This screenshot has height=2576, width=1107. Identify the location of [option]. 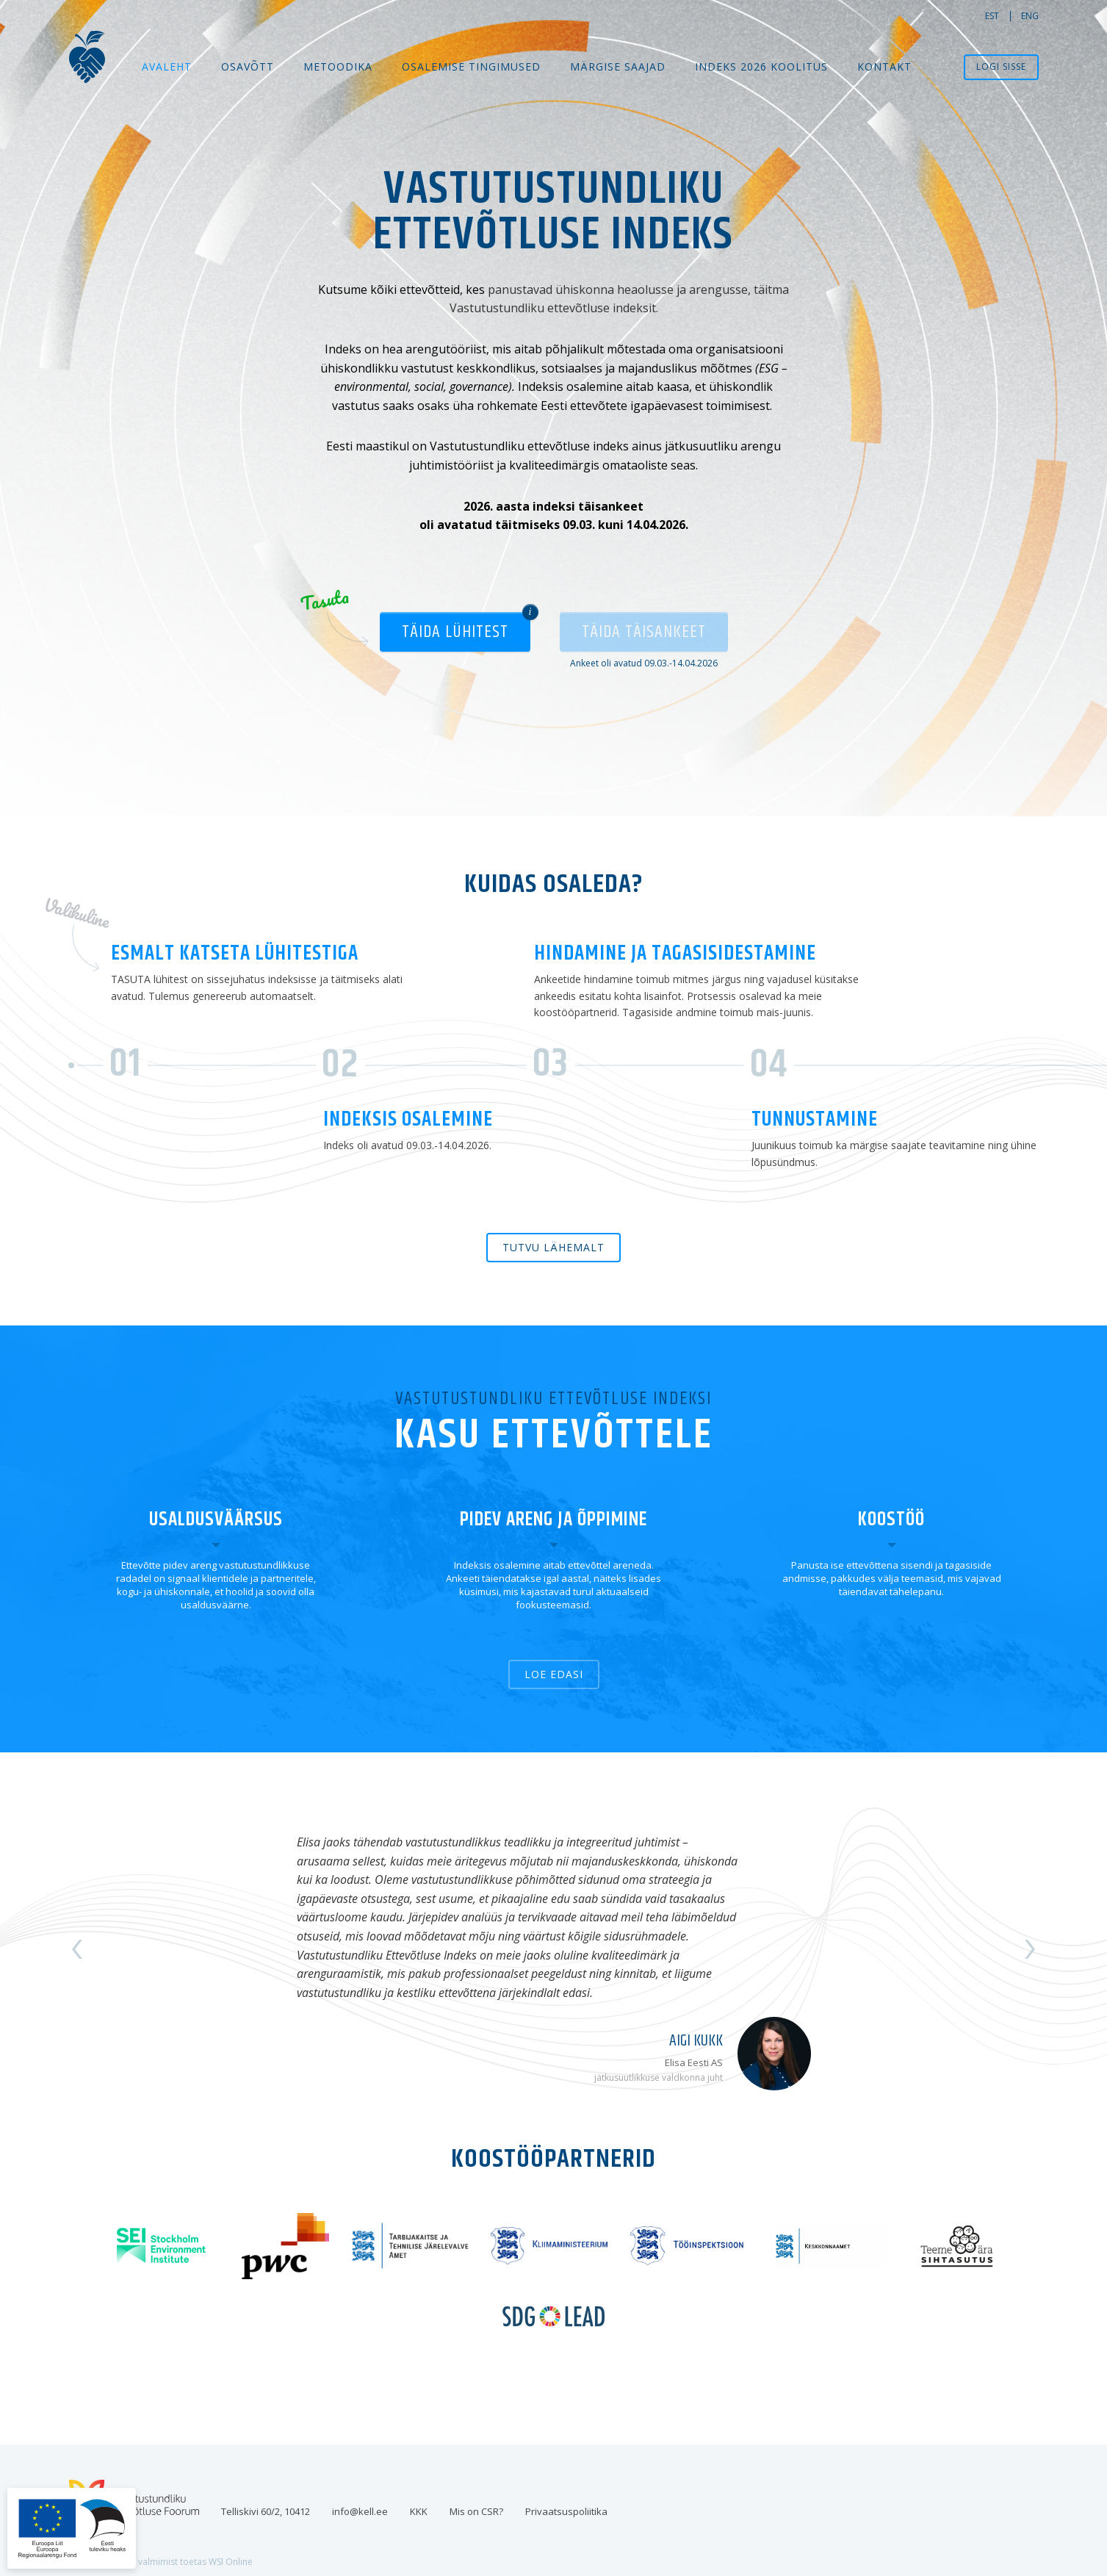
(553, 1948).